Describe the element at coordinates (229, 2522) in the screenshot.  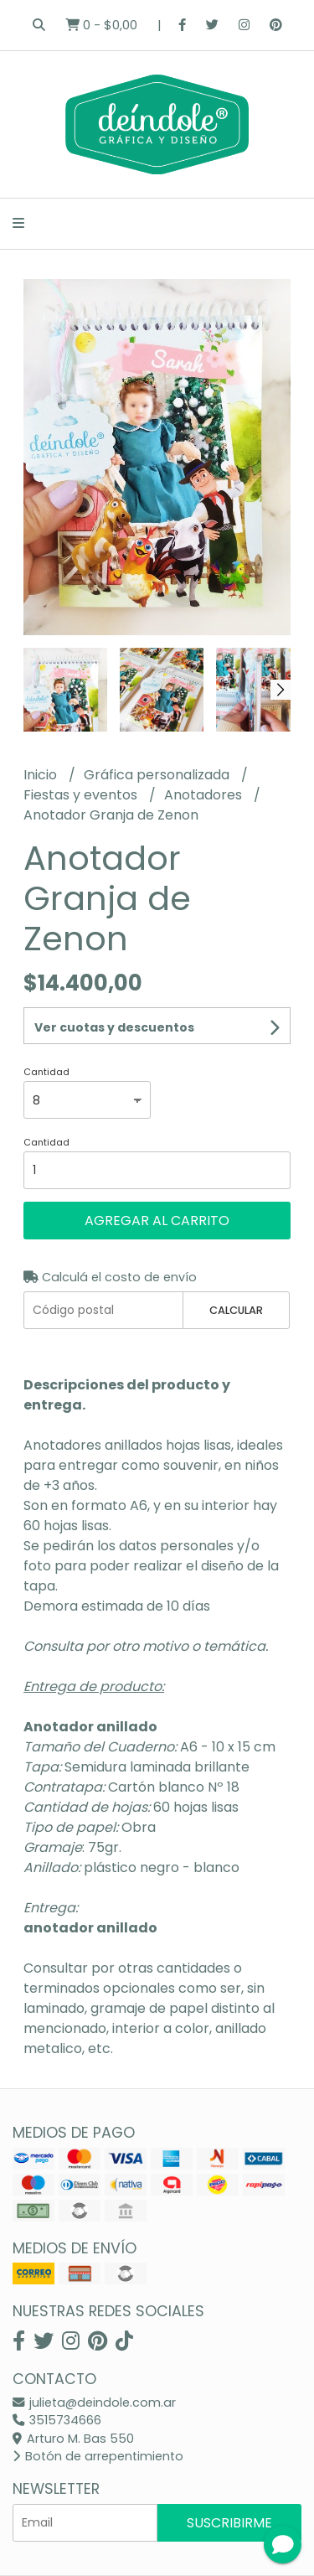
I see `Suscribirme` at that location.